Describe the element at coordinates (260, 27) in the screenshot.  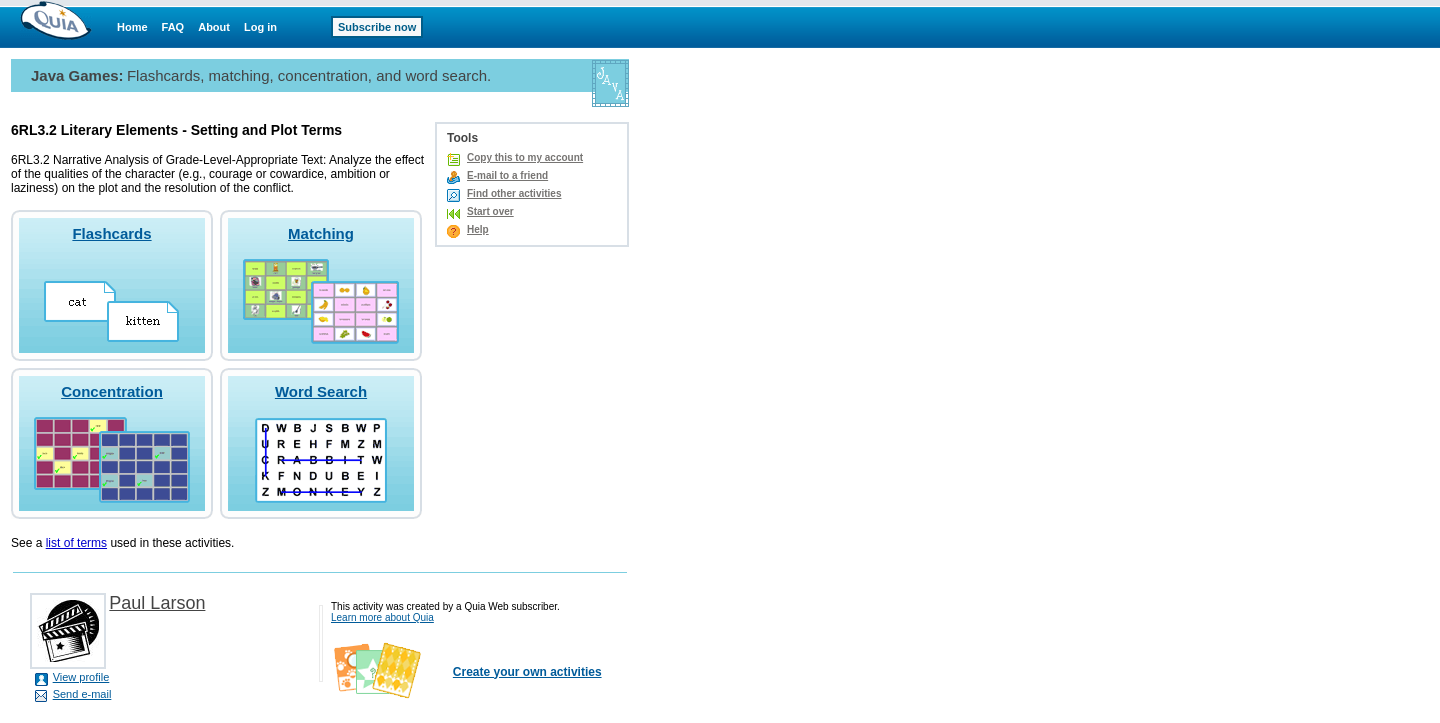
I see `Log in` at that location.